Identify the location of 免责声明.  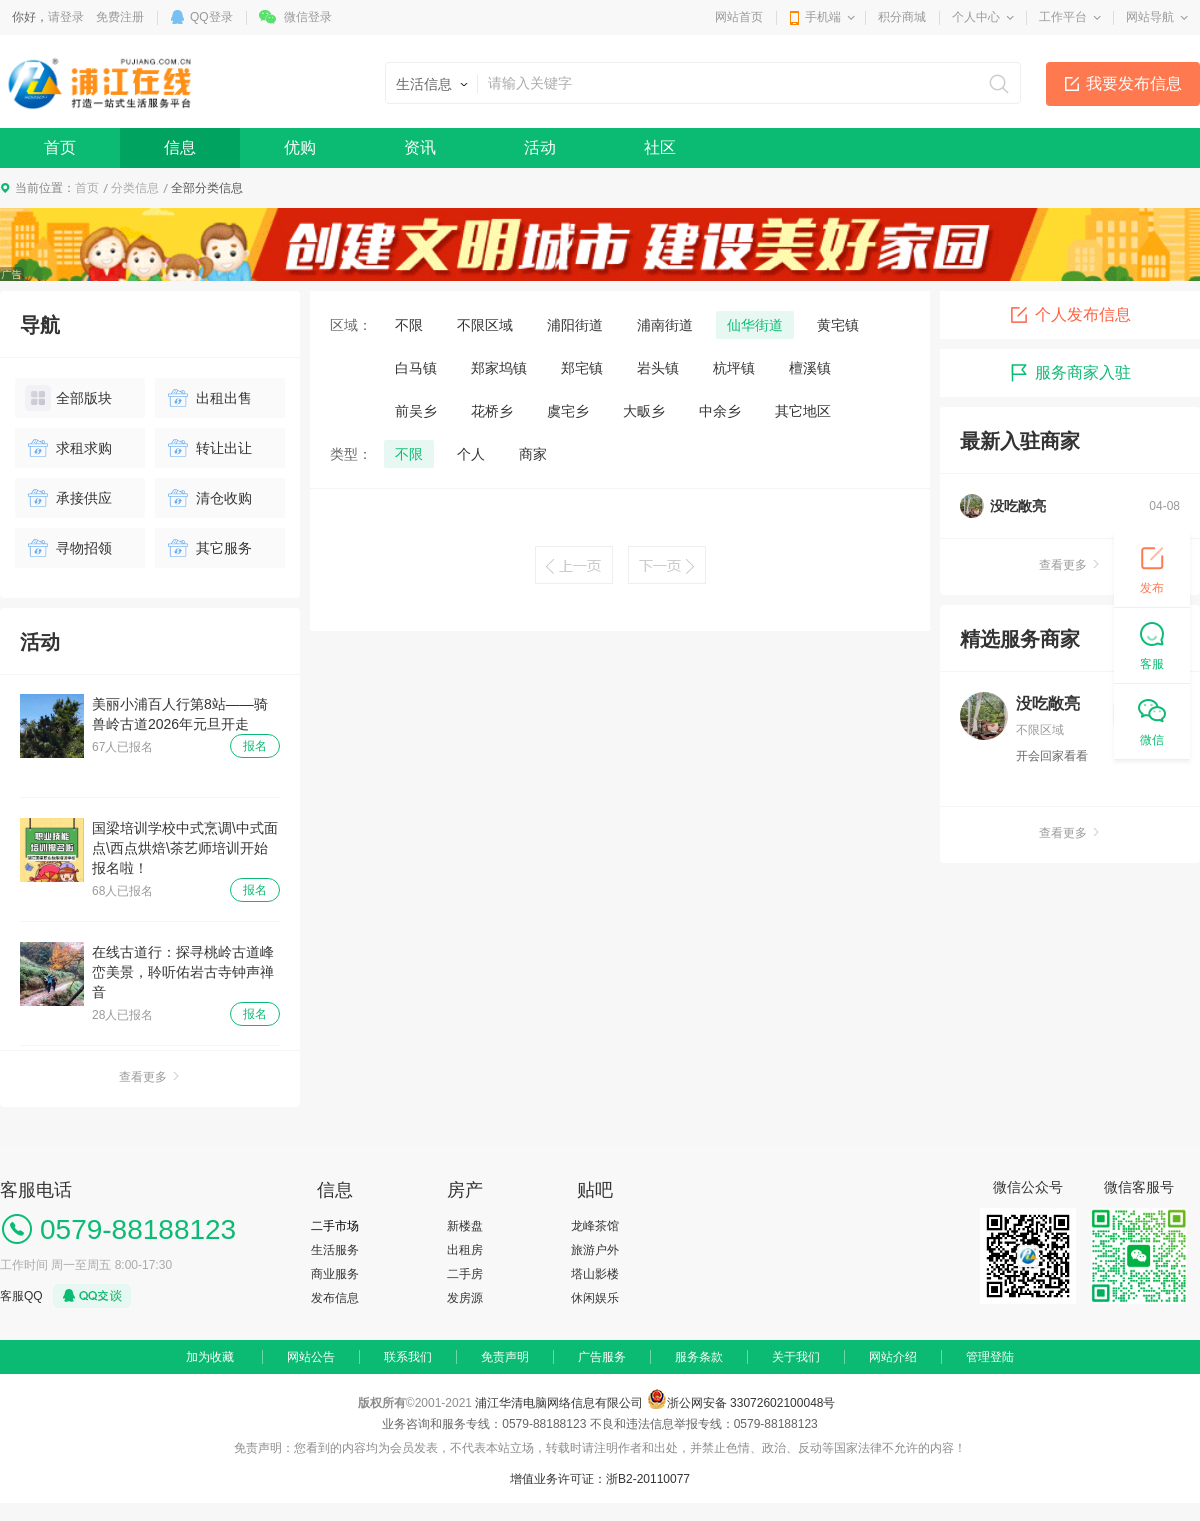
(505, 1357).